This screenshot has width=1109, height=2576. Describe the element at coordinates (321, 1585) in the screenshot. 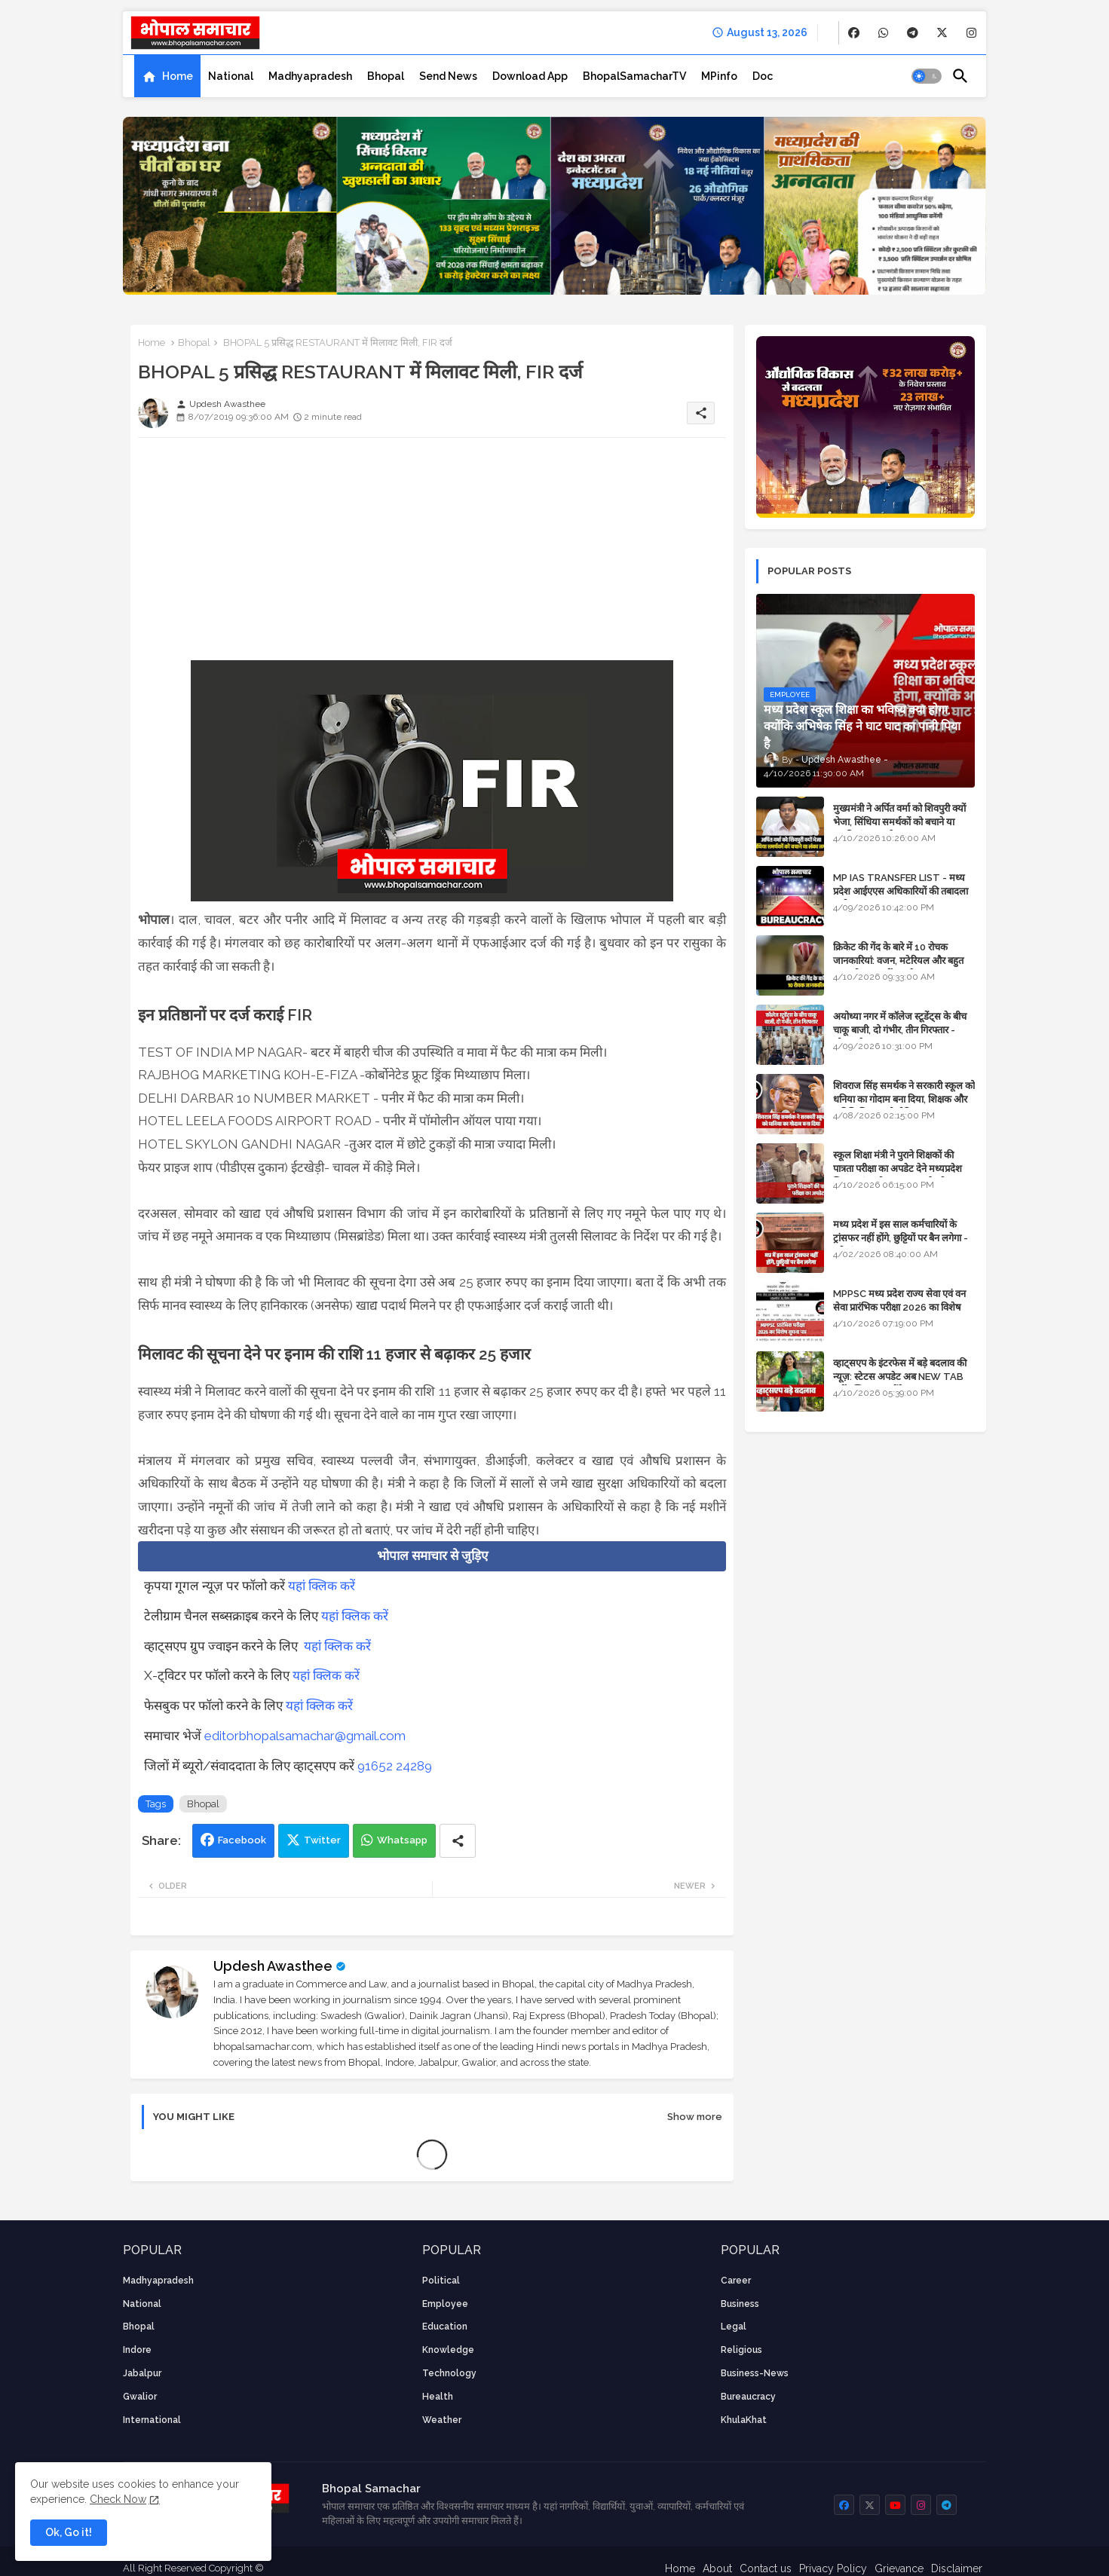

I see `यहां क्लिक करें` at that location.